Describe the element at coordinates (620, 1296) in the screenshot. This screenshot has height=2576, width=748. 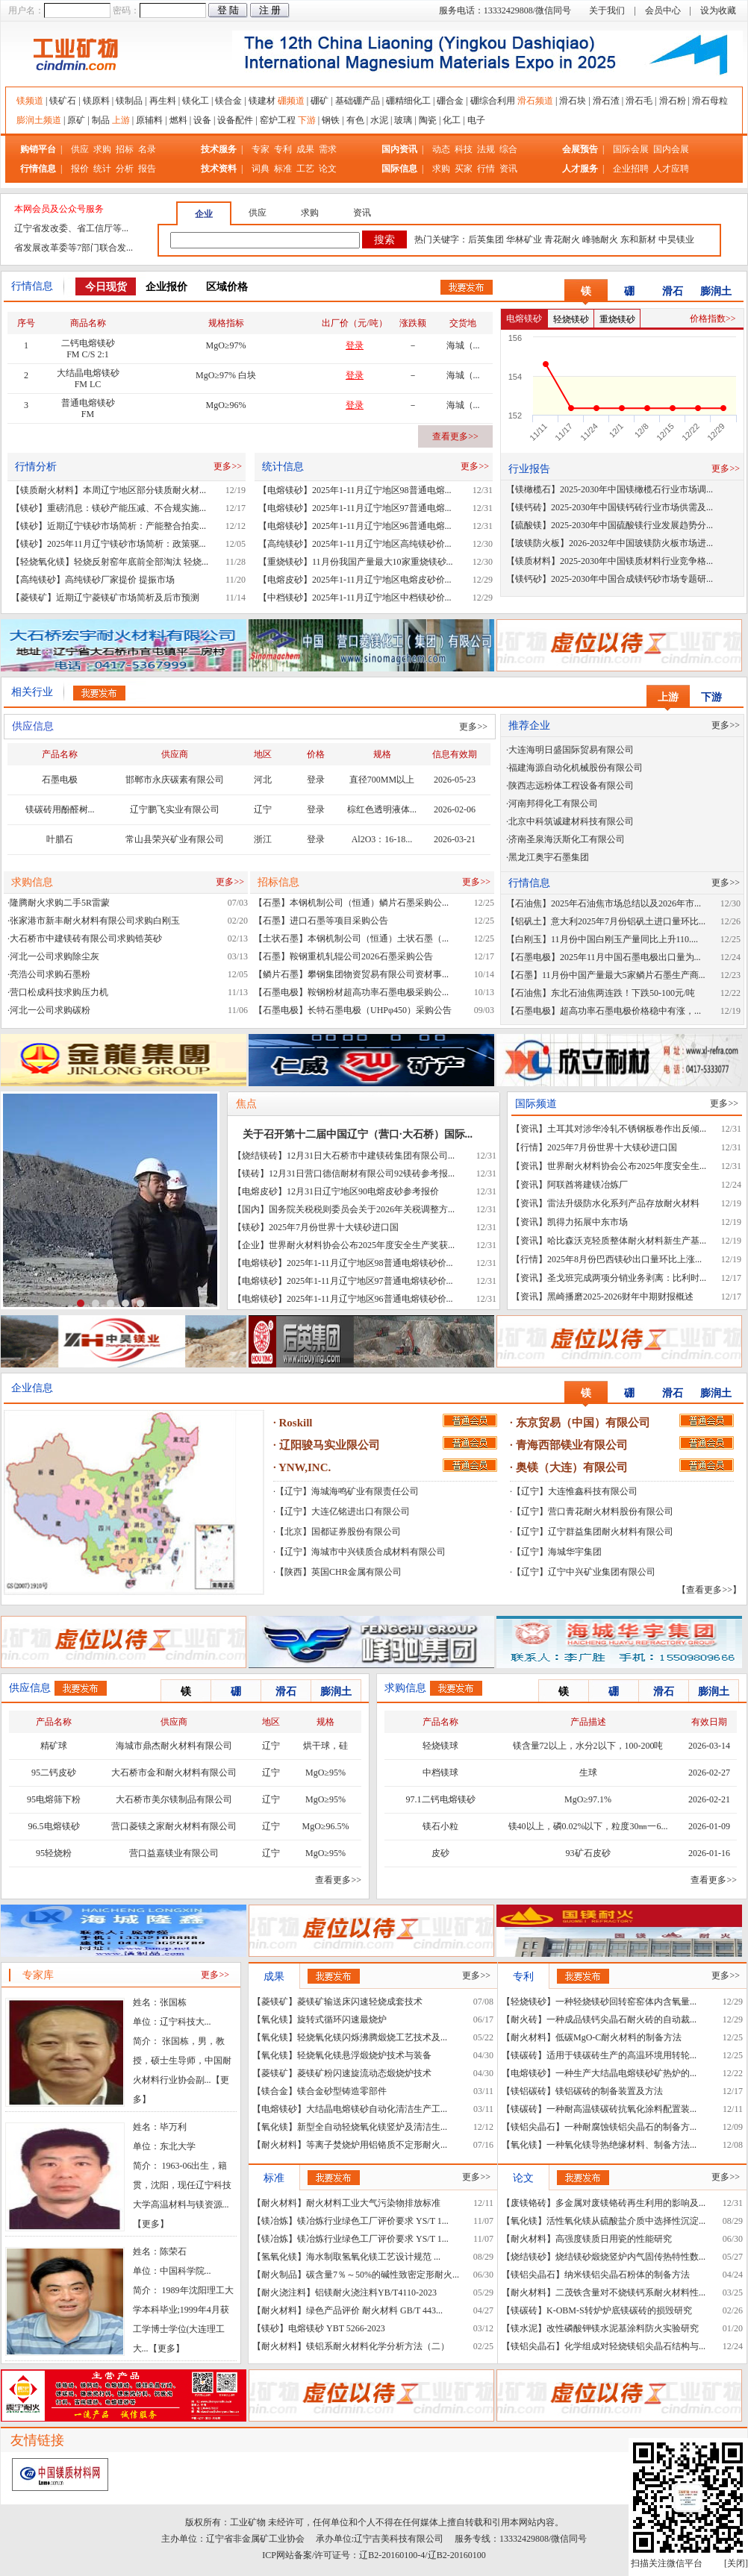
I see `黑崎播磨2025-2026财年中期财报概述` at that location.